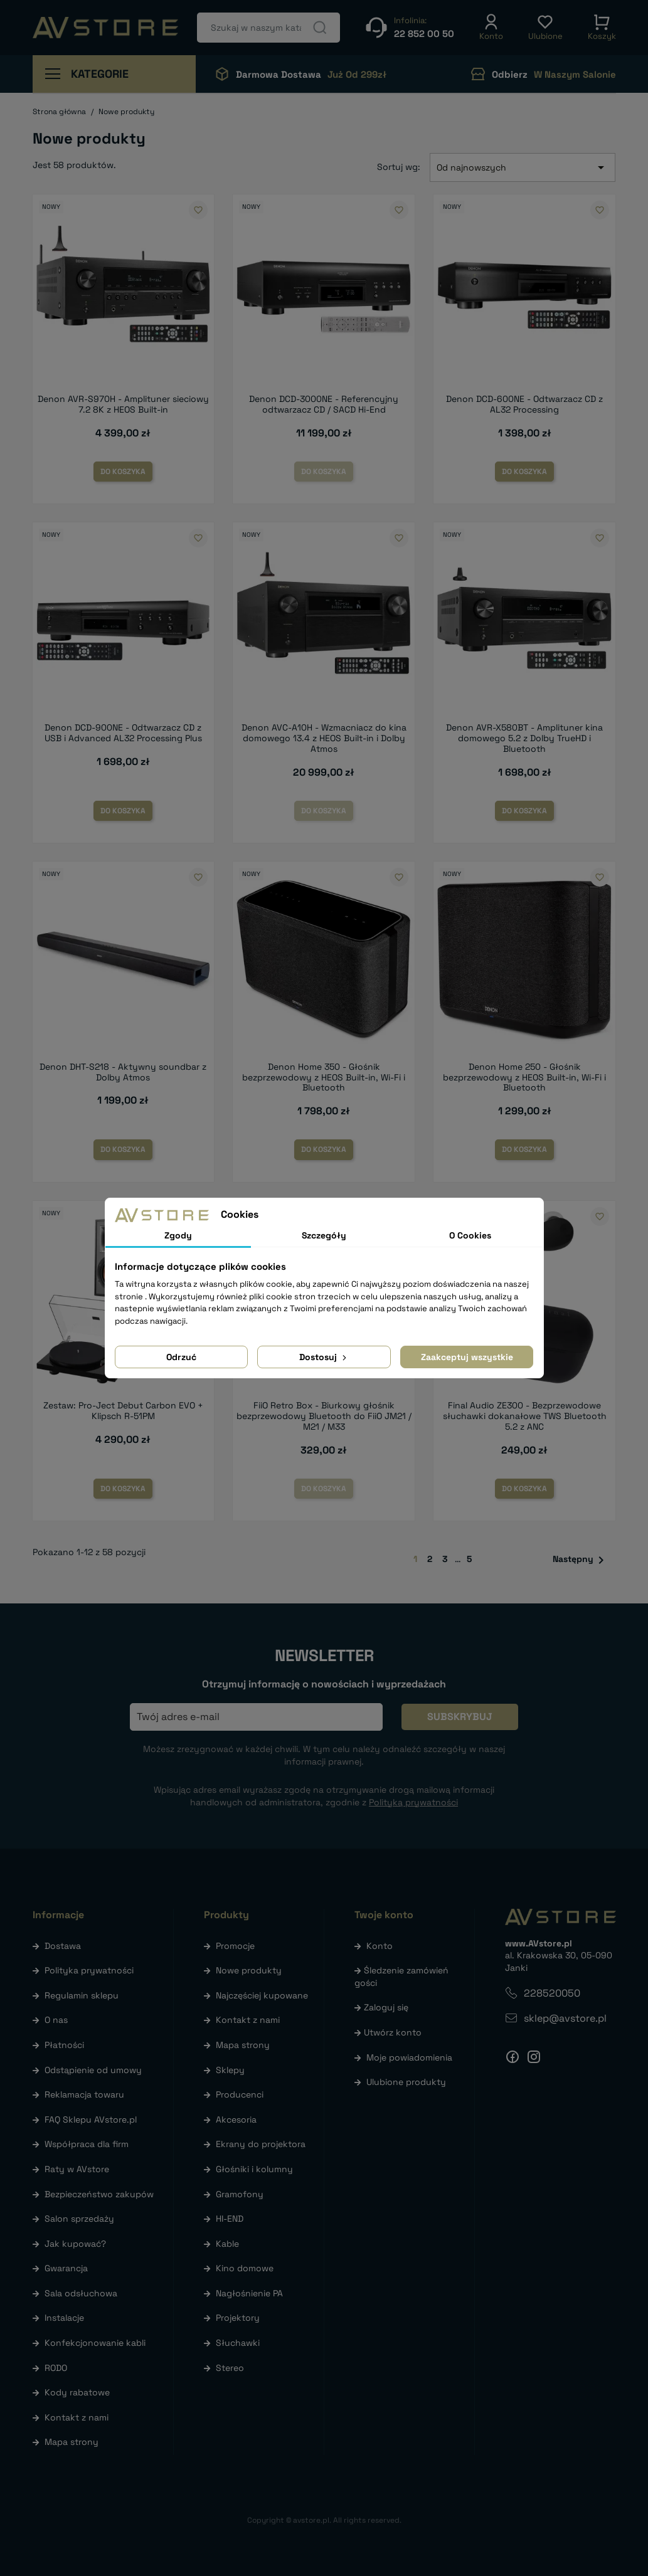 The width and height of the screenshot is (648, 2576). I want to click on Denon AVC-A10H - Wzmacniacz do kina domowego 13.4 z HEOS Built-in i Dolby Atmos, so click(324, 738).